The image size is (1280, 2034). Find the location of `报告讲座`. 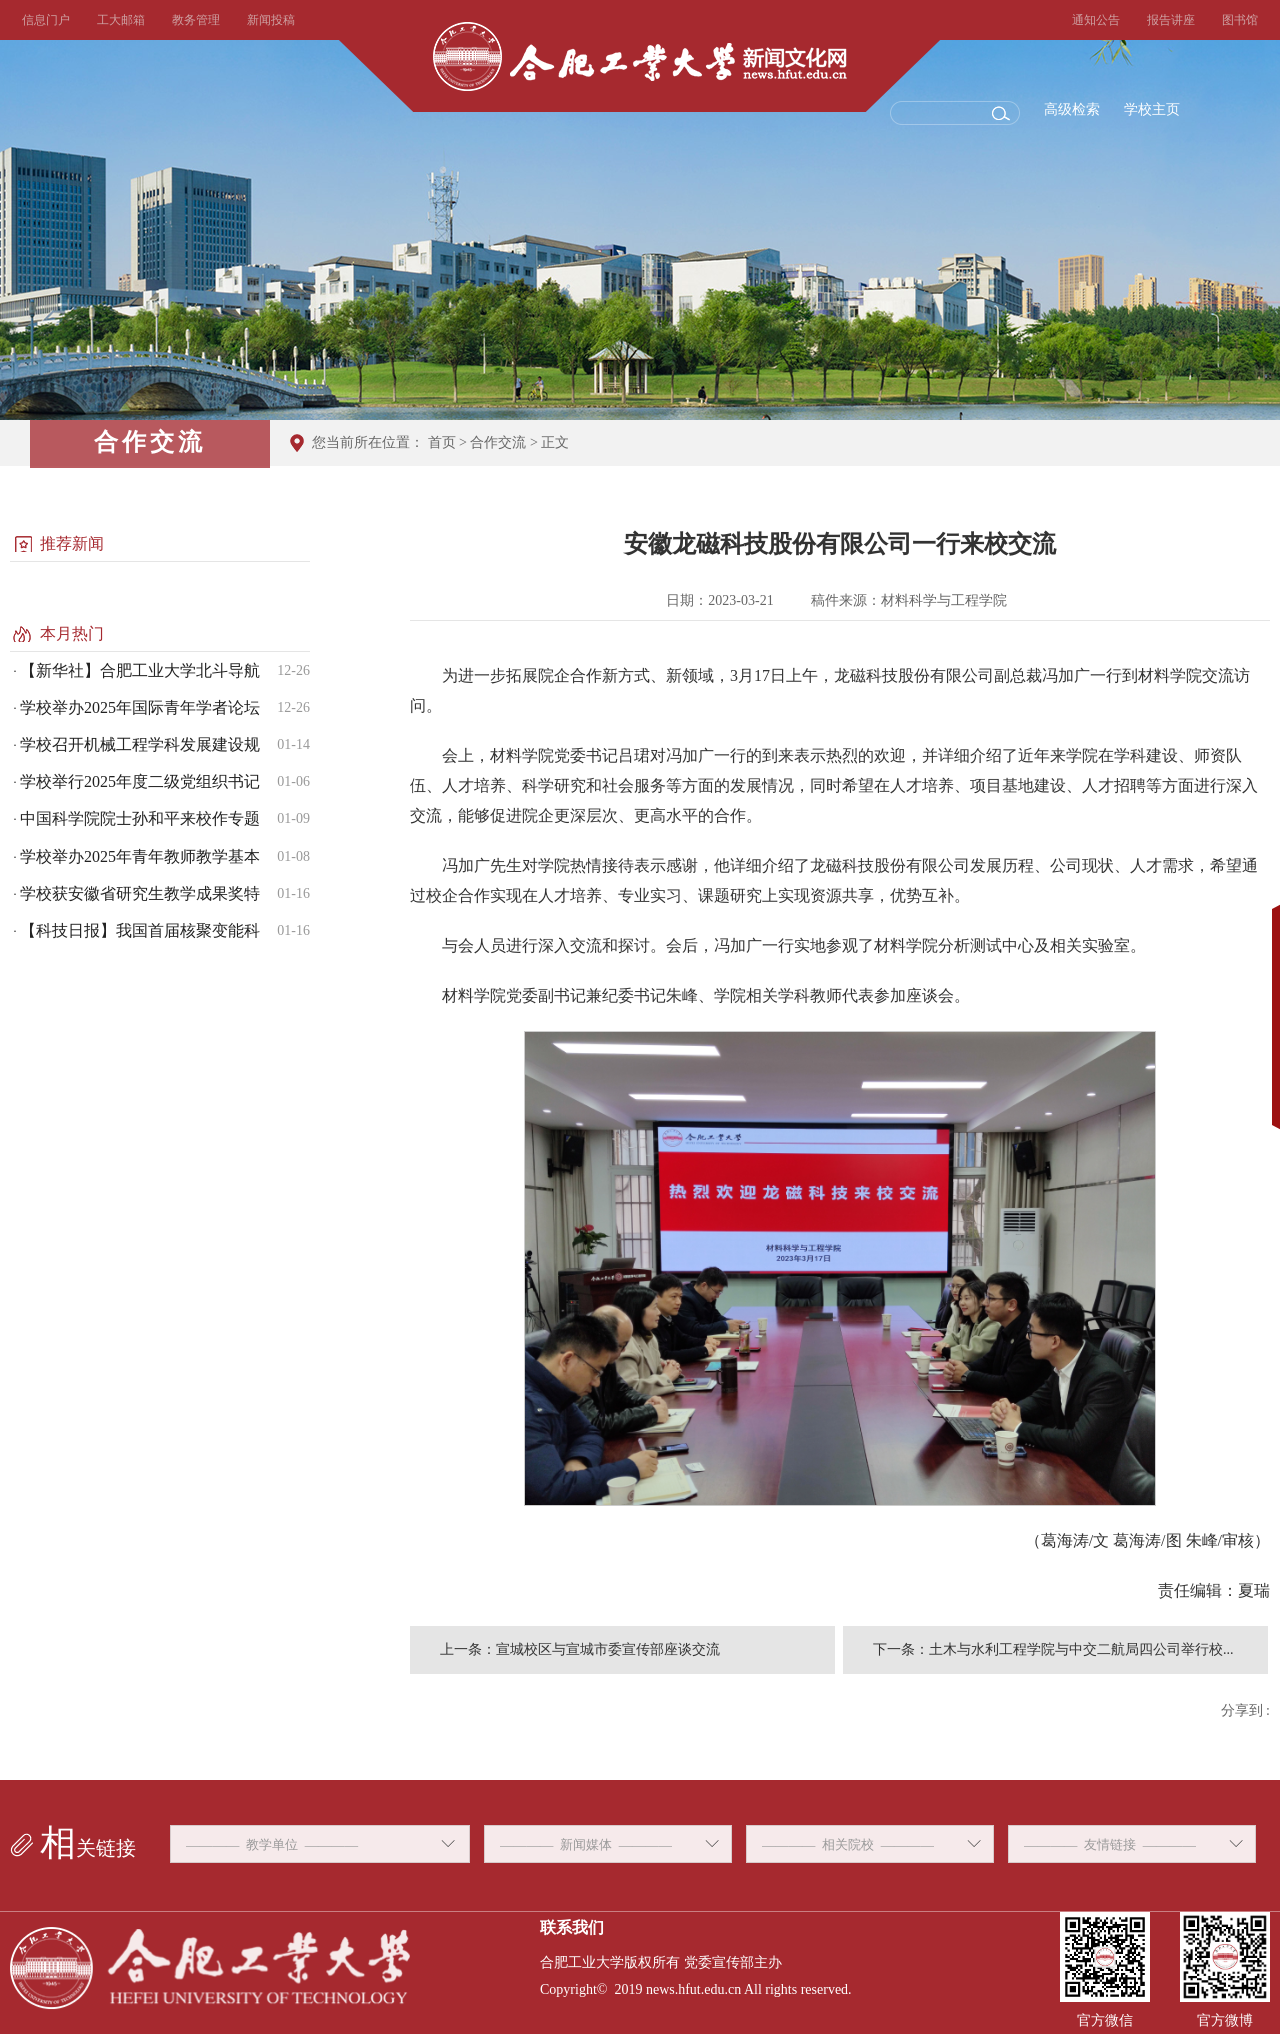

报告讲座 is located at coordinates (1171, 20).